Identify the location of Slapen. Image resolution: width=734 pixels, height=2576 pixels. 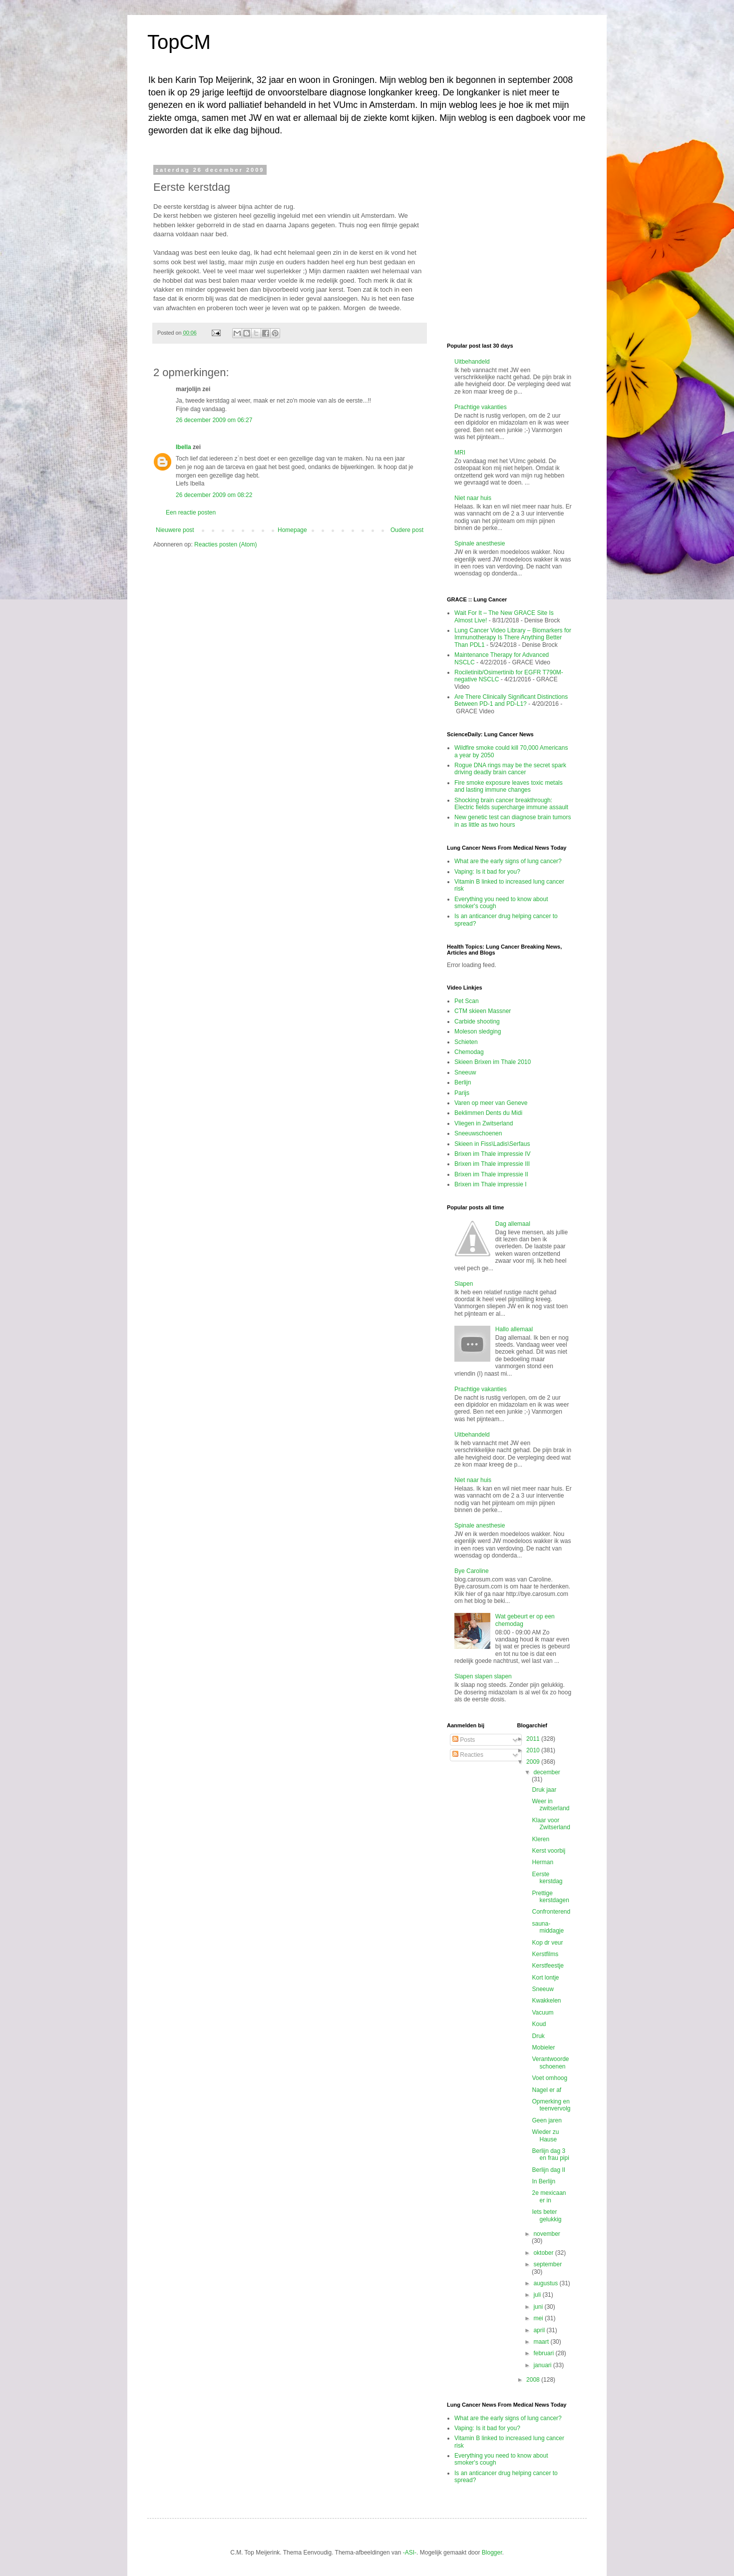
(463, 1283).